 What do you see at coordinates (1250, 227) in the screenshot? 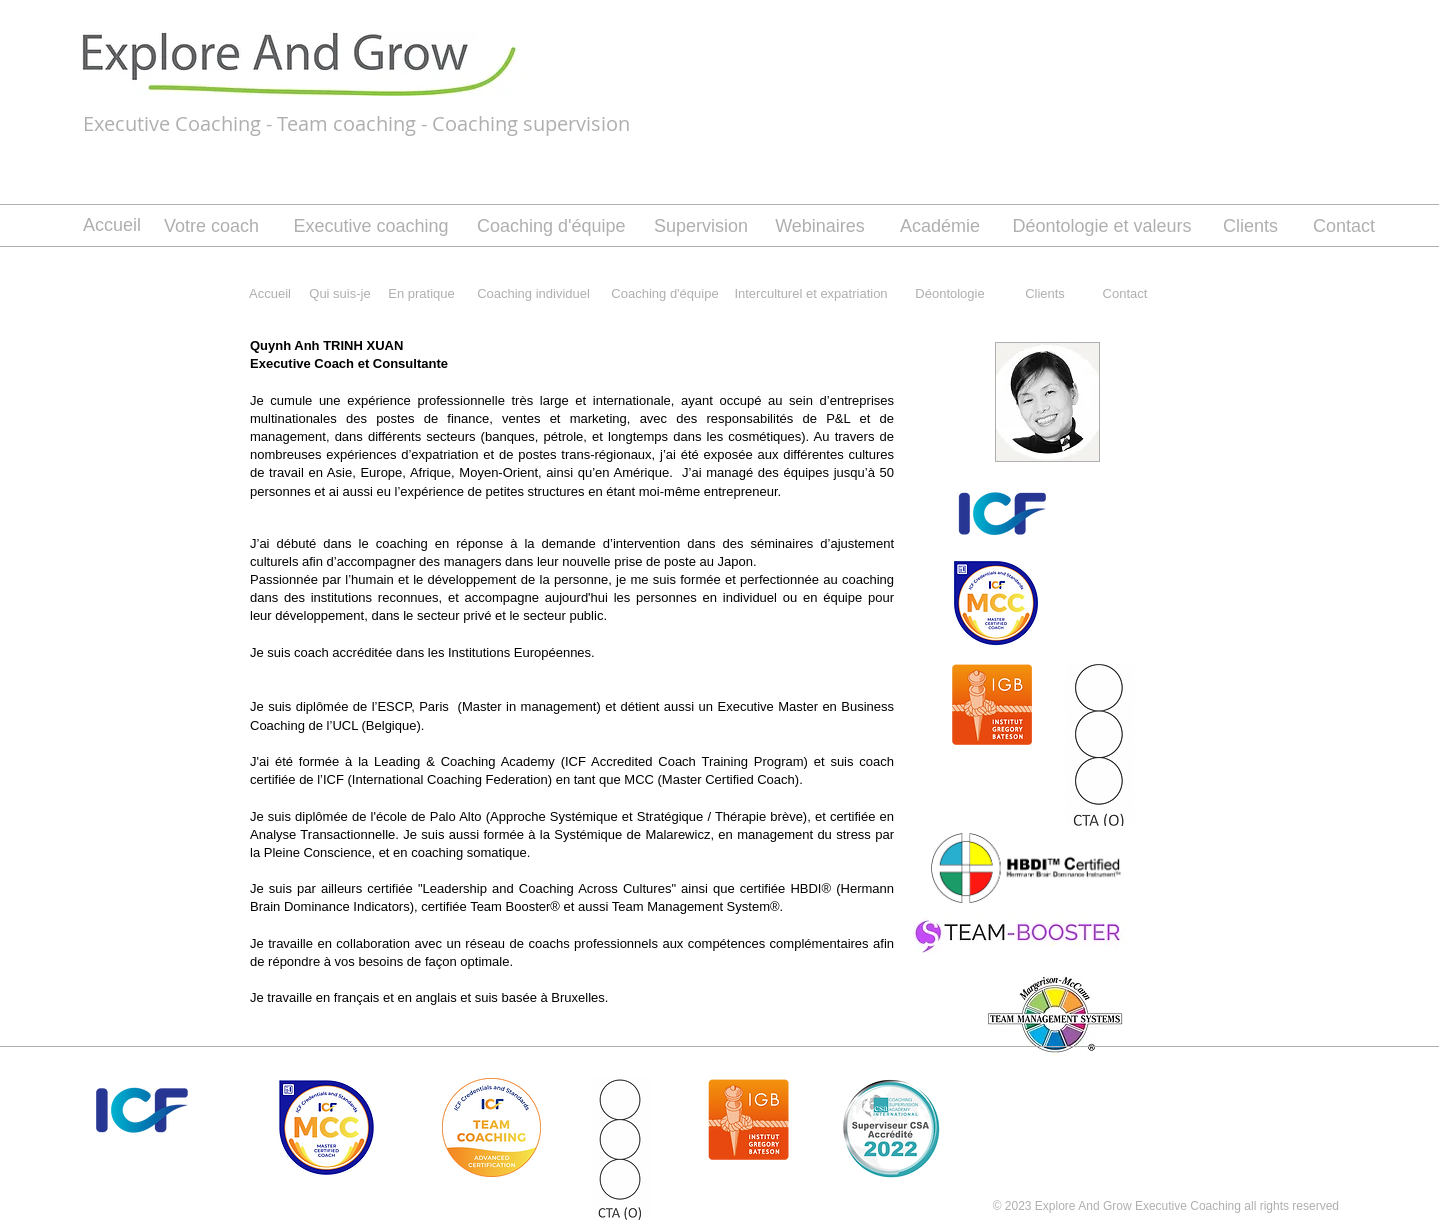
I see `[Clients]` at bounding box center [1250, 227].